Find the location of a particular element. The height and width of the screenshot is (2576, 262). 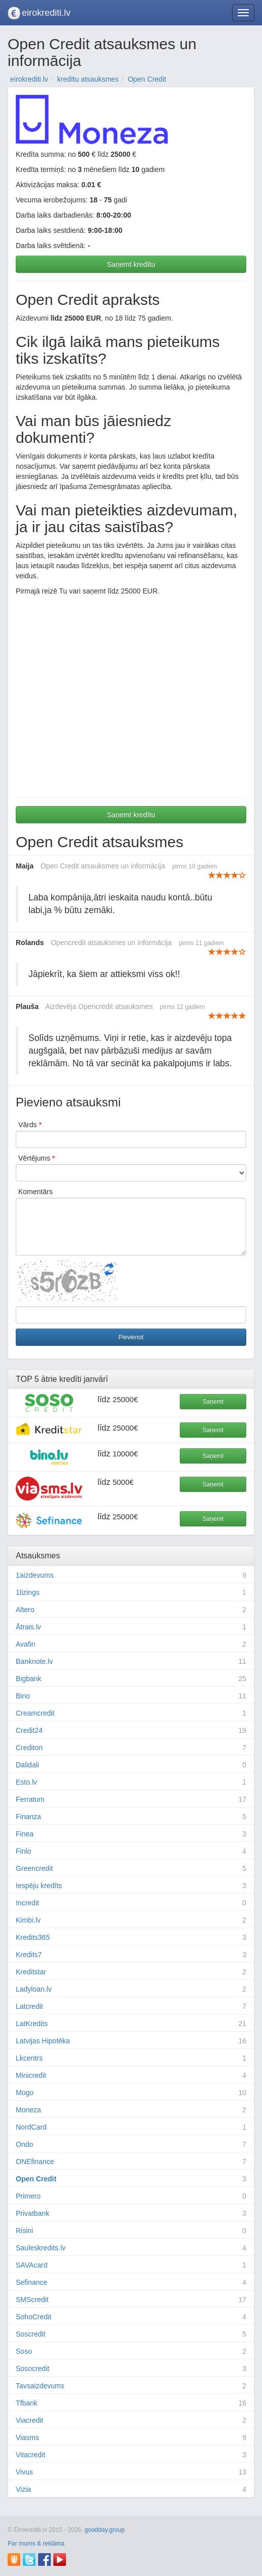

Risini is located at coordinates (24, 2230).